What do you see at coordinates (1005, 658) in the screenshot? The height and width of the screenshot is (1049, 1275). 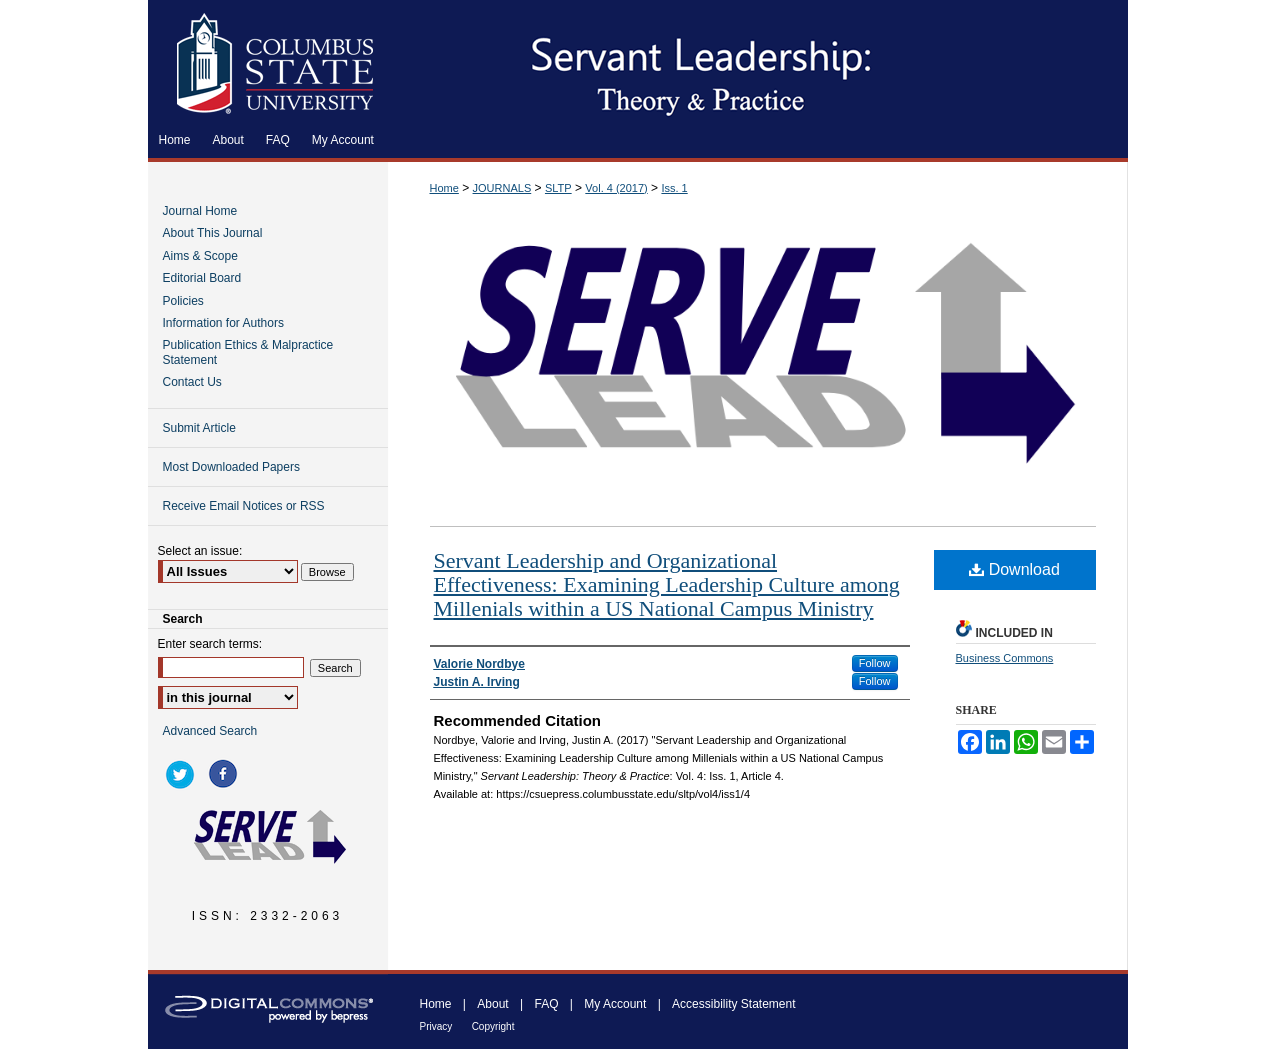 I see `Business Commons` at bounding box center [1005, 658].